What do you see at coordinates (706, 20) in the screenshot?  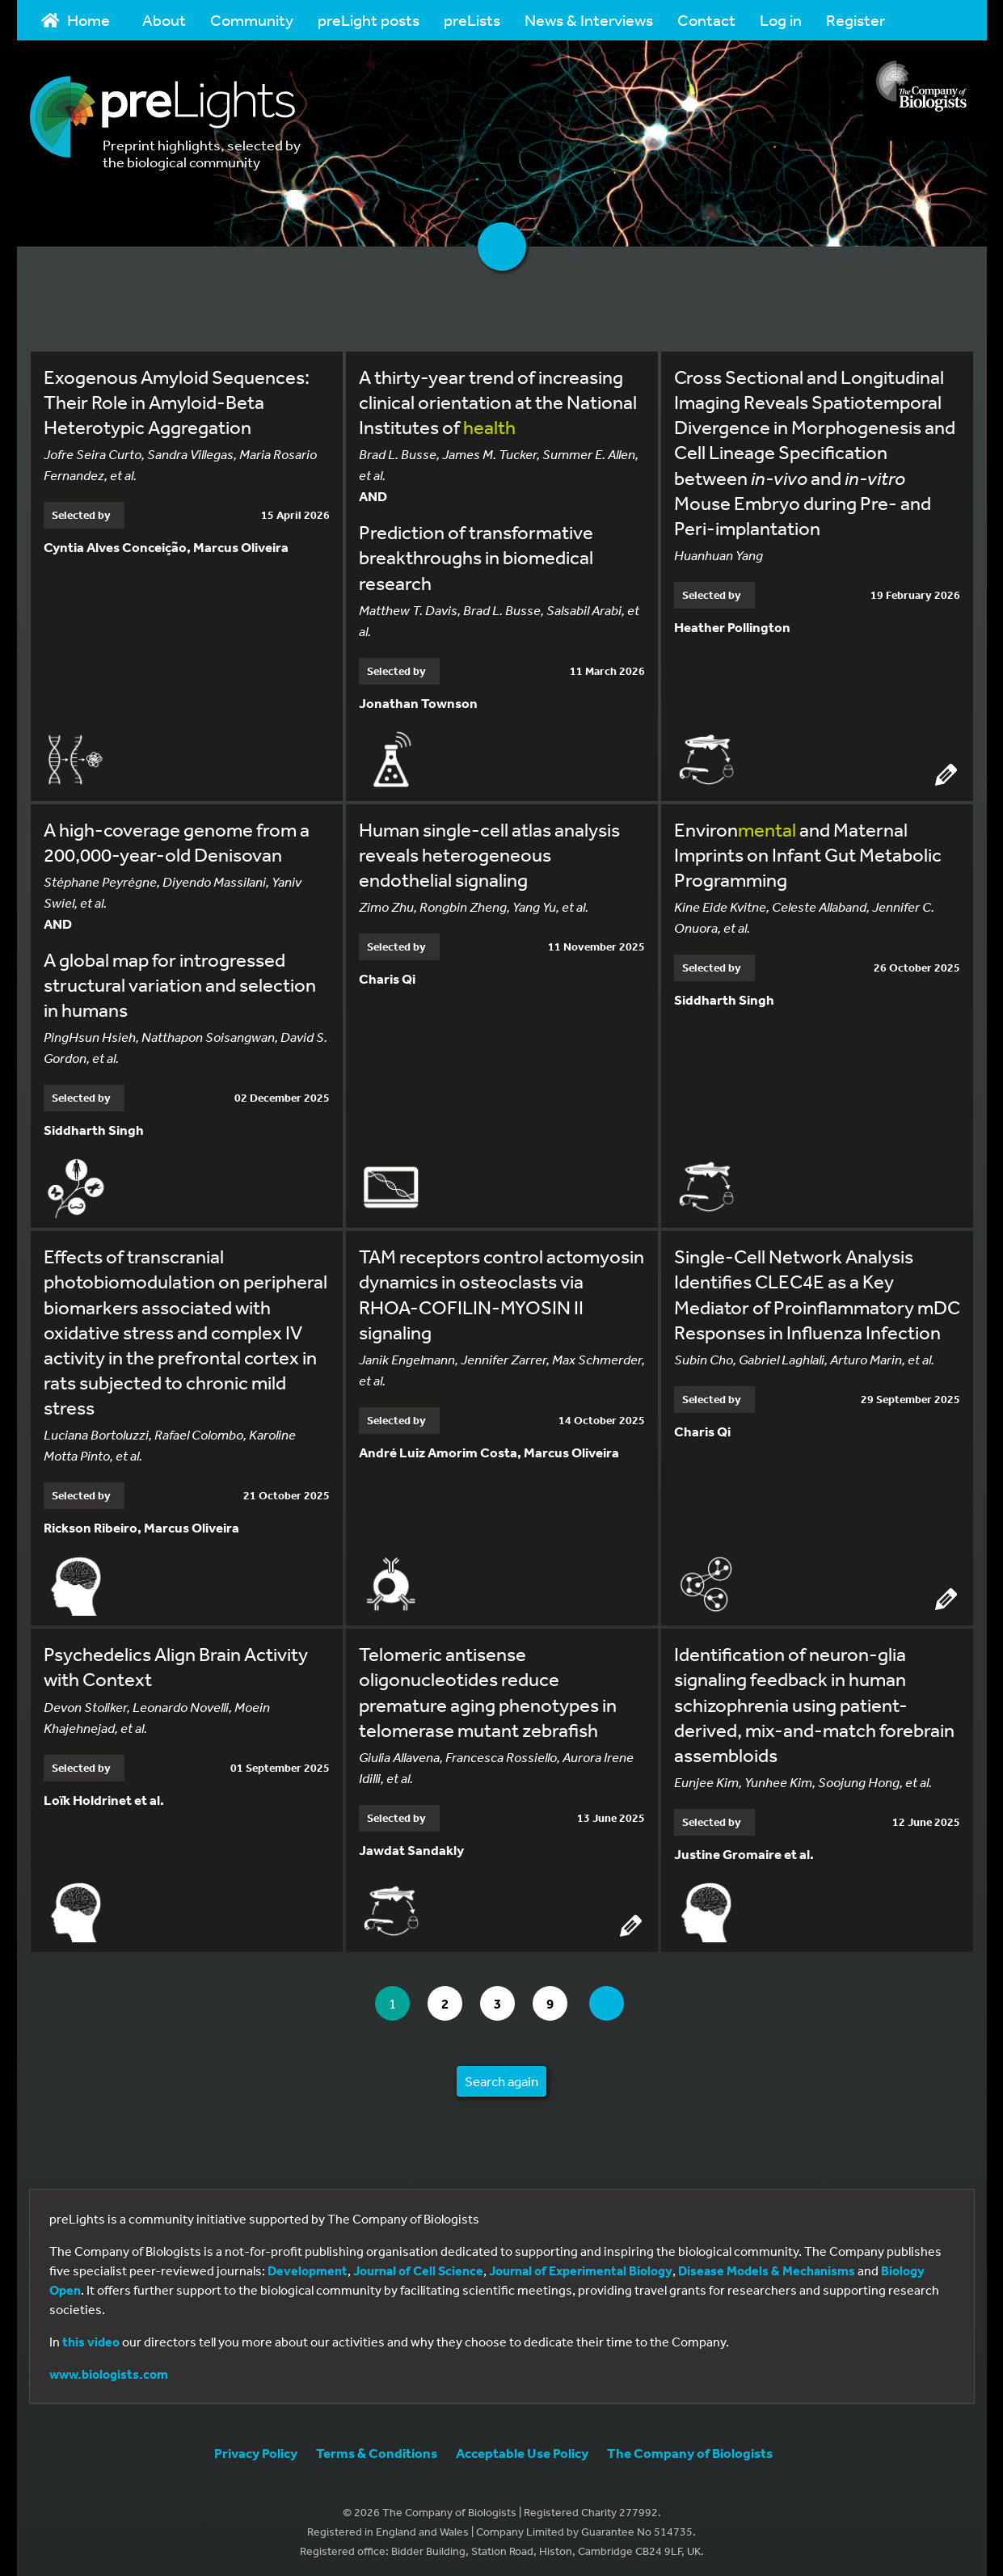 I see `Contact` at bounding box center [706, 20].